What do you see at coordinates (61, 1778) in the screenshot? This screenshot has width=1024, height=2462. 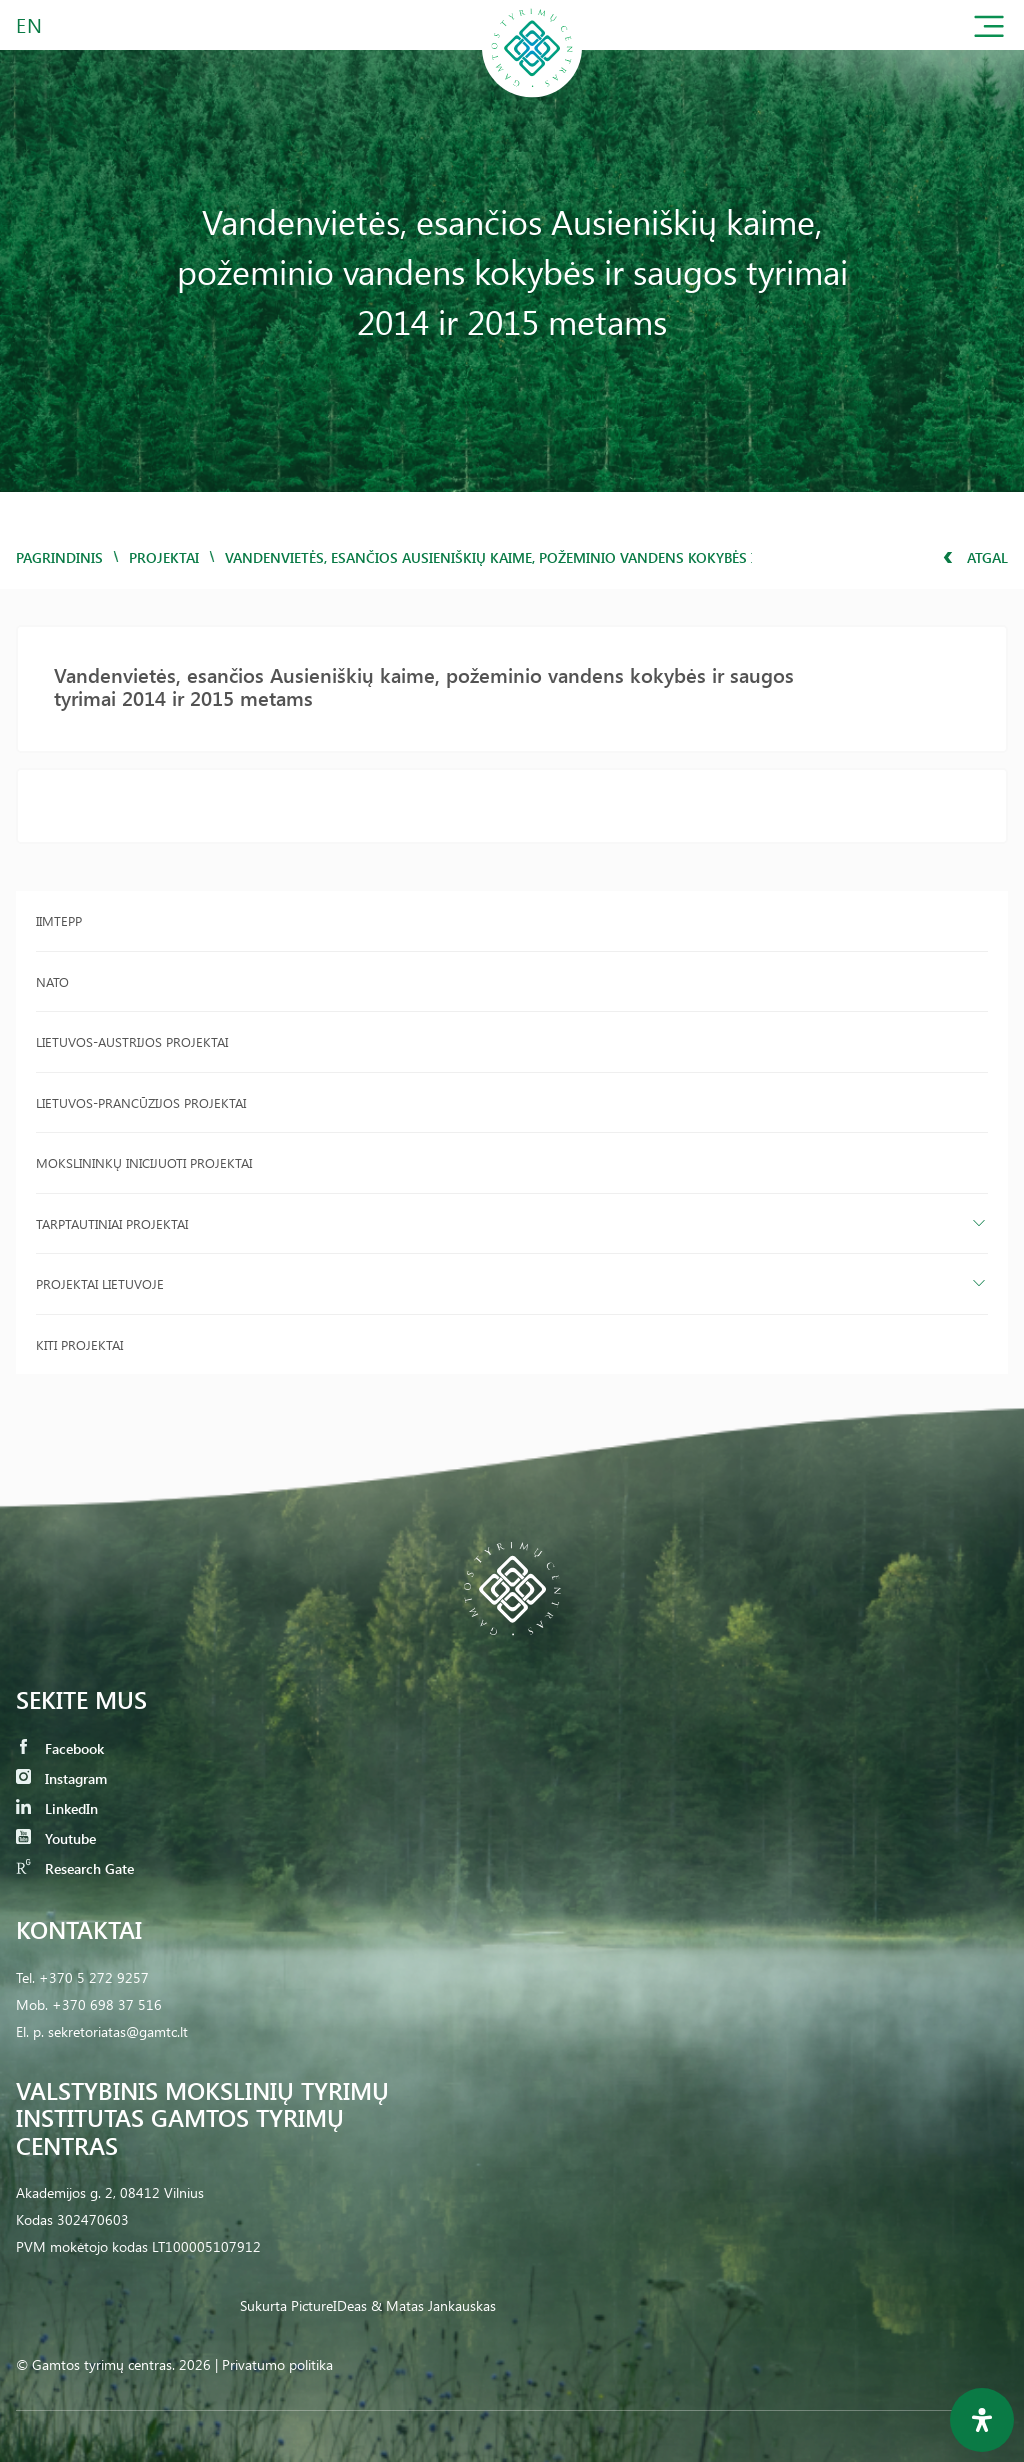 I see `Instagram` at bounding box center [61, 1778].